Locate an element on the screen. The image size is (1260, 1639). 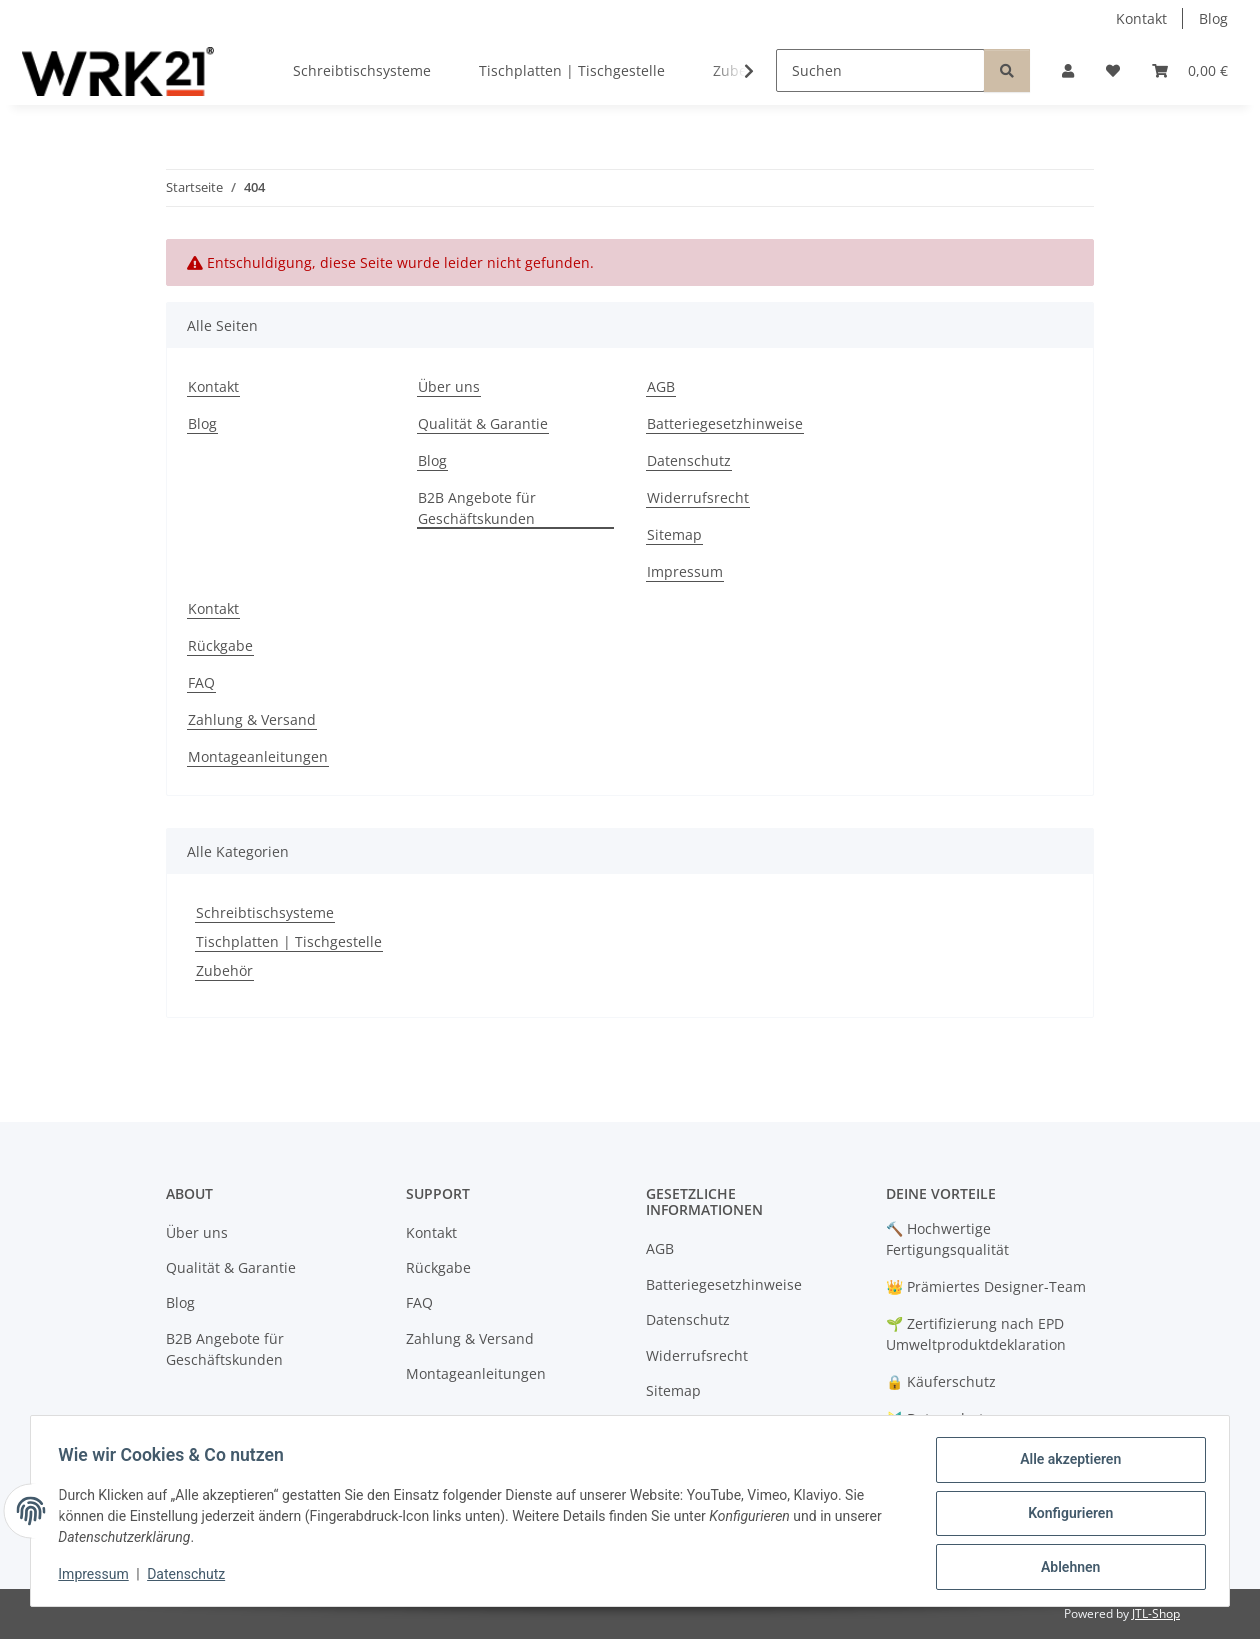
FAQ is located at coordinates (201, 682).